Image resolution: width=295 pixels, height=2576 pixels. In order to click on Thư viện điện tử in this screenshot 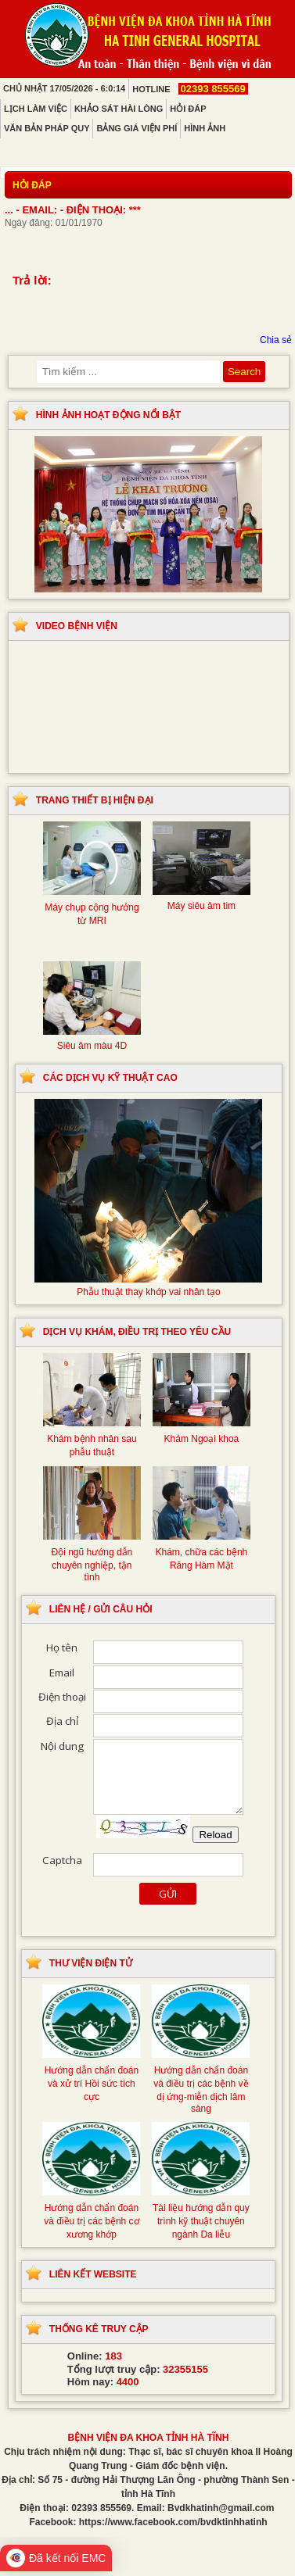, I will do `click(90, 1963)`.